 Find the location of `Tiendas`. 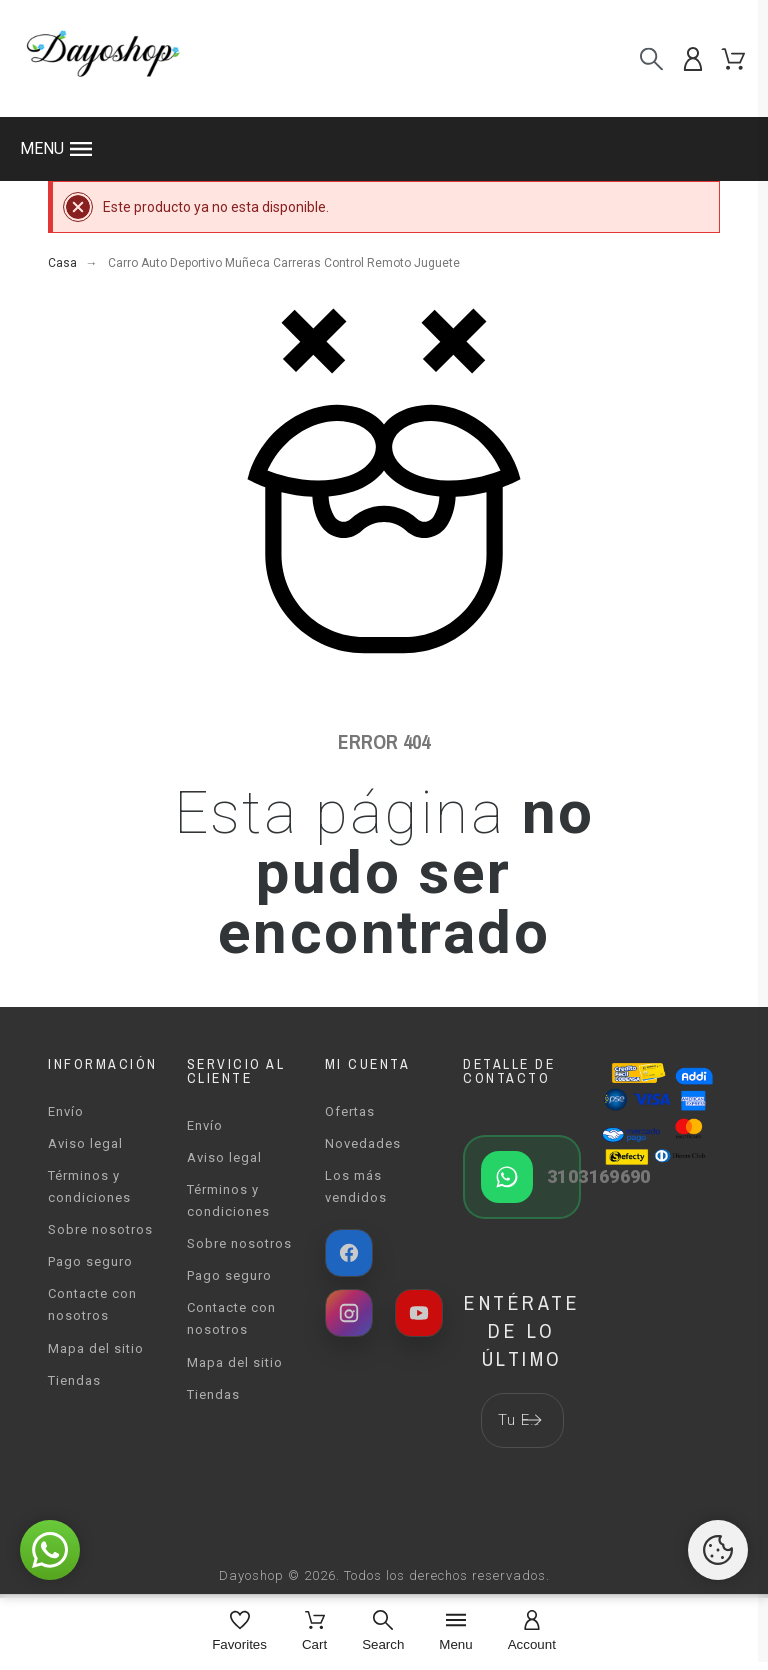

Tiendas is located at coordinates (74, 1380).